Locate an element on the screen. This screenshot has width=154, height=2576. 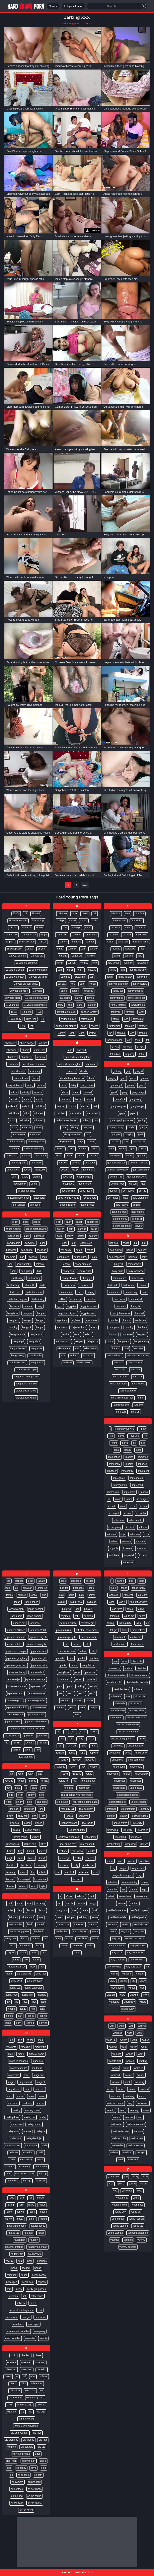
games is located at coordinates (130, 1085).